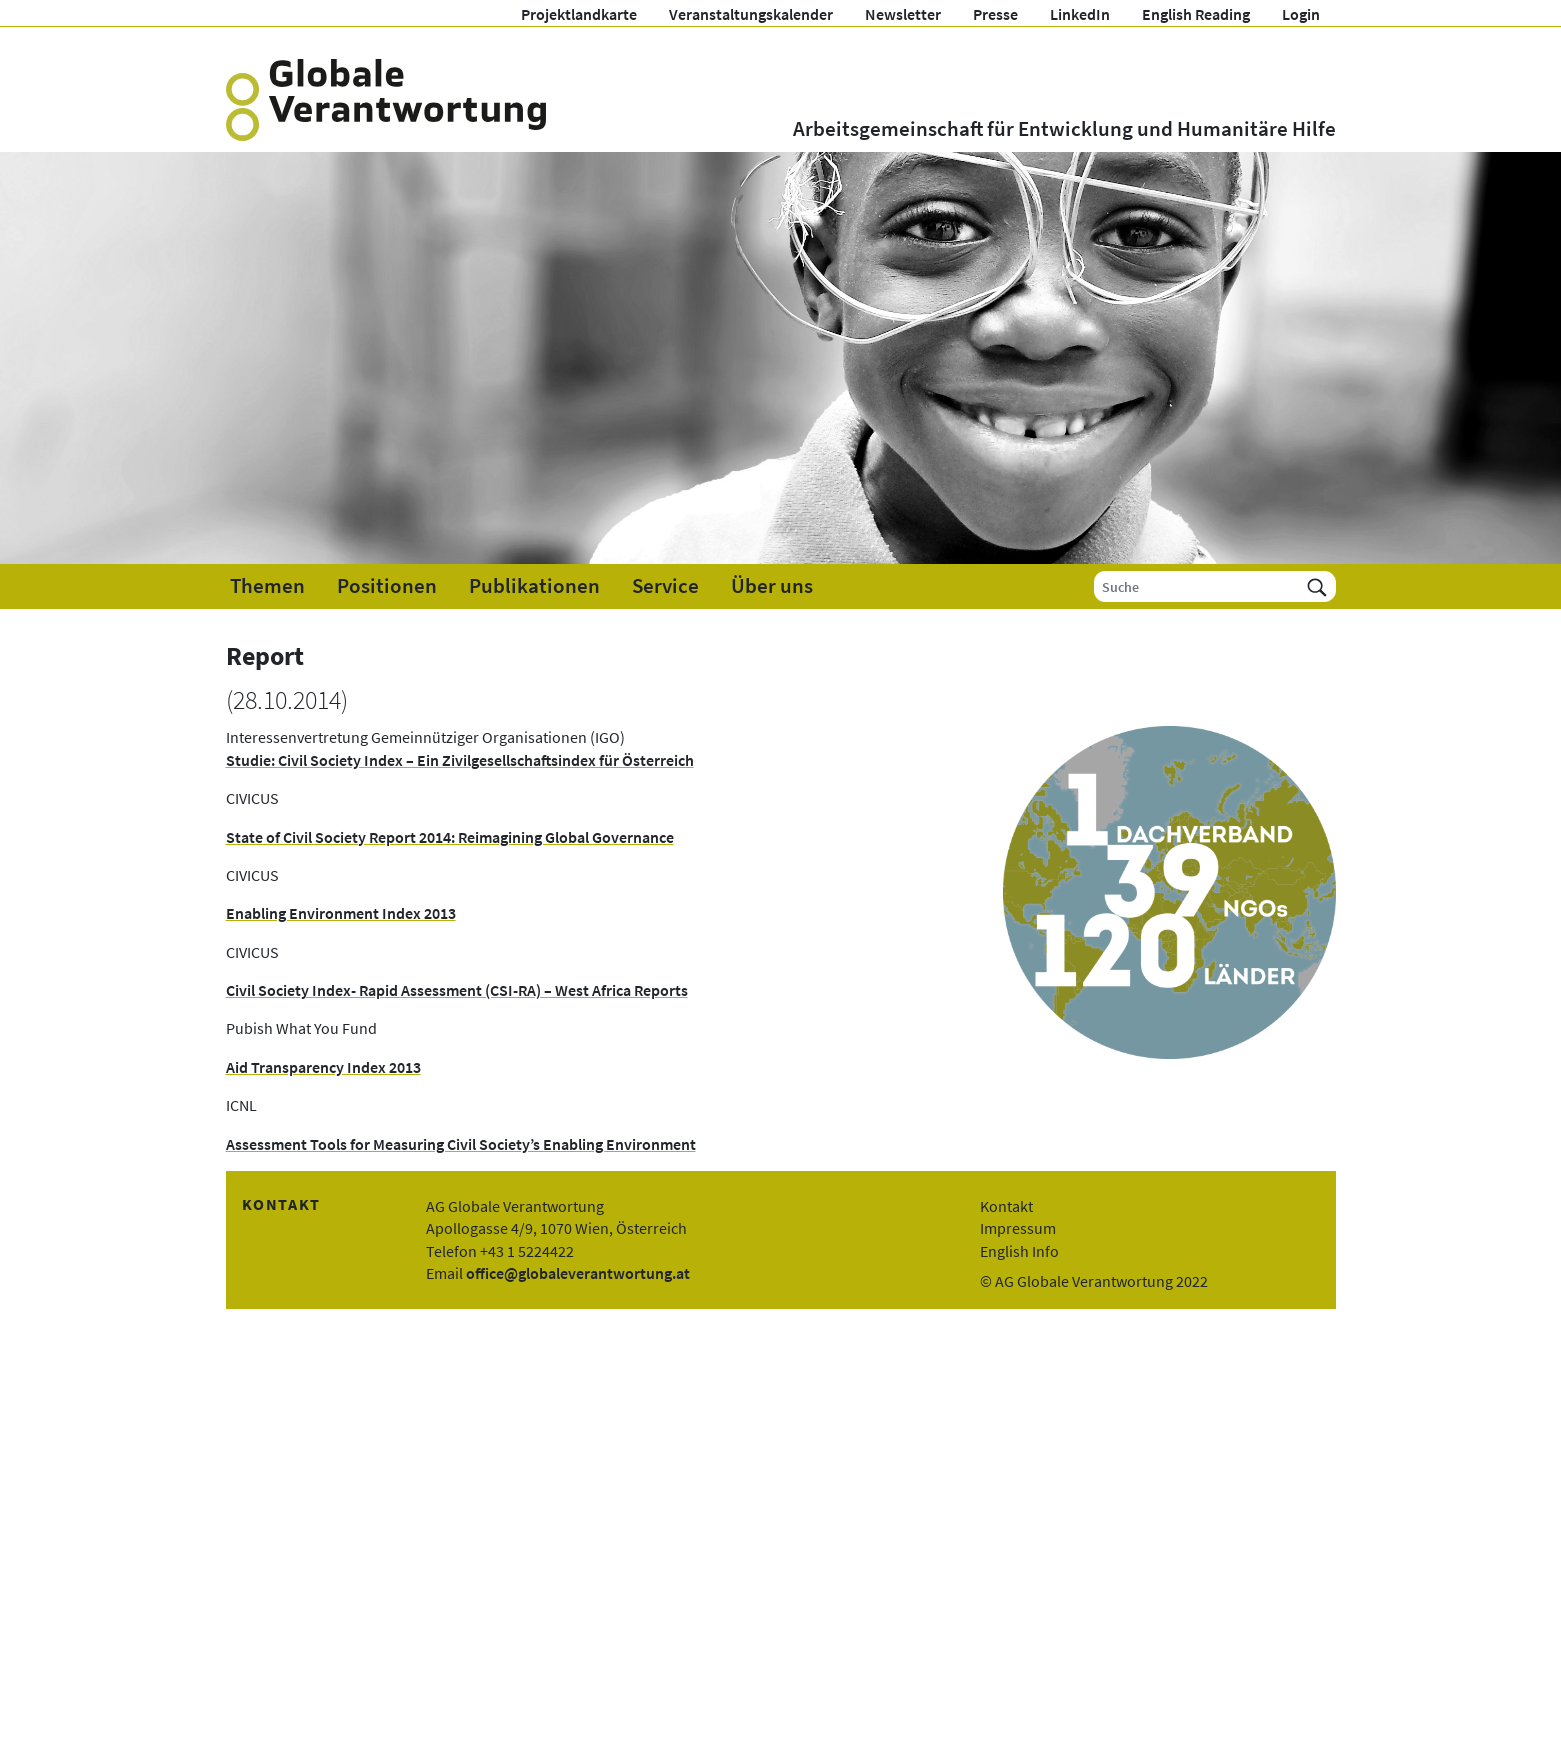  Describe the element at coordinates (341, 913) in the screenshot. I see `Enabling Environment Index 2013` at that location.